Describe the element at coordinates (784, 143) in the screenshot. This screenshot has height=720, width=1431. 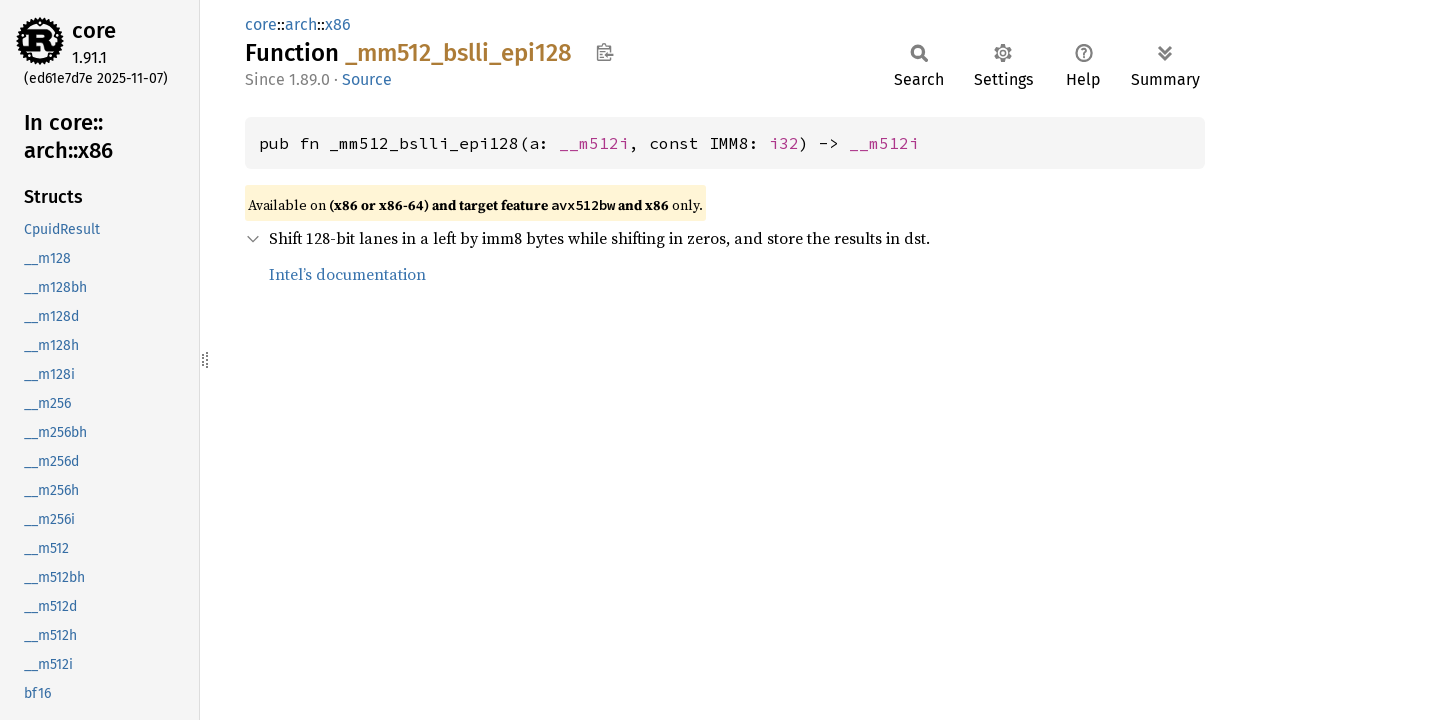
I see `i32` at that location.